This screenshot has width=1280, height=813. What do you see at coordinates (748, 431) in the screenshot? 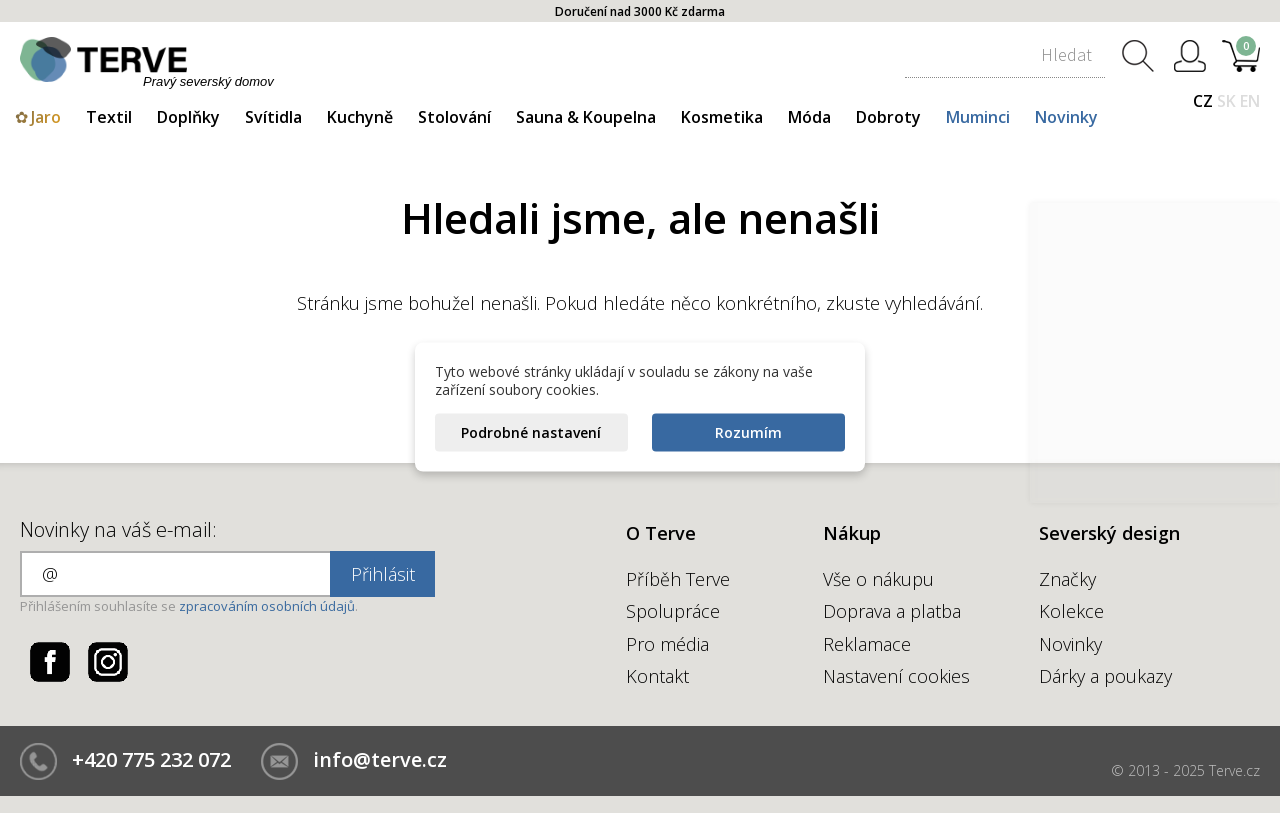
I see `Rozumím` at bounding box center [748, 431].